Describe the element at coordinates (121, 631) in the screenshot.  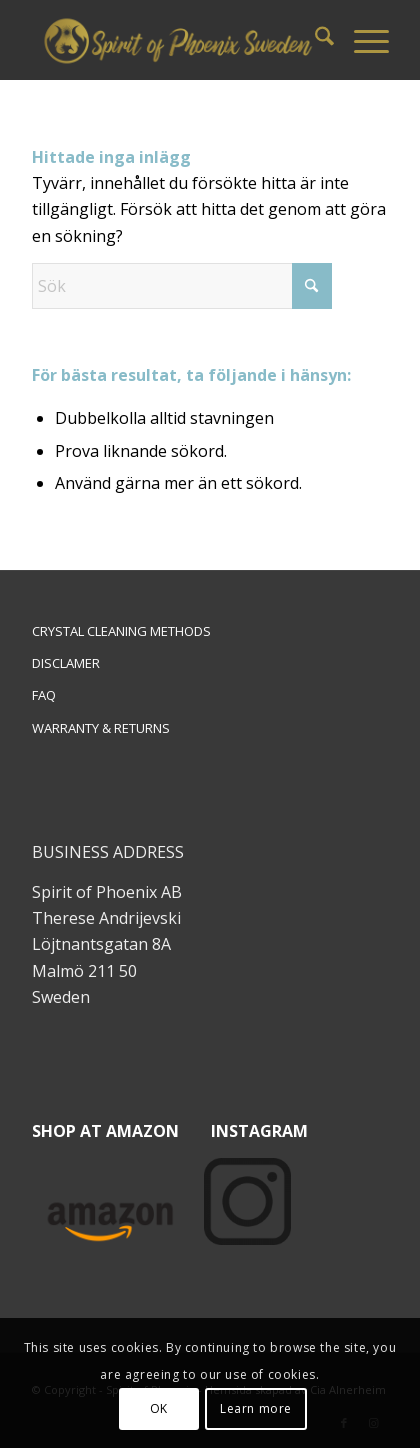
I see `CRYSTAL CLEANING METHODS` at that location.